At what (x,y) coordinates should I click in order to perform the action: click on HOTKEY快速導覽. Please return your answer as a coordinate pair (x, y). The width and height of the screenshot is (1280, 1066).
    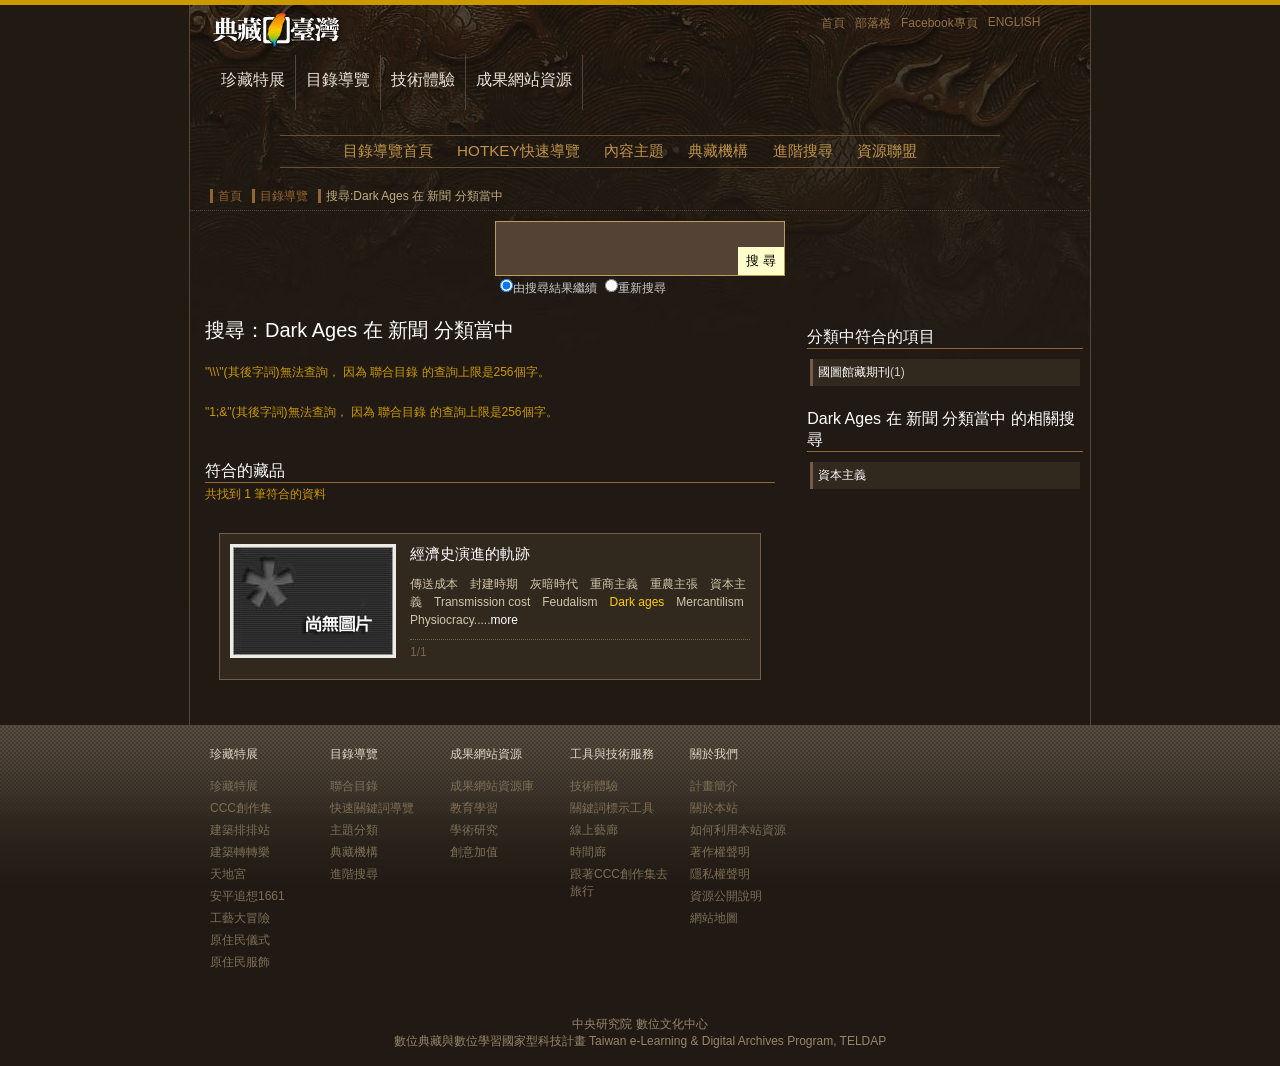
    Looking at the image, I should click on (518, 150).